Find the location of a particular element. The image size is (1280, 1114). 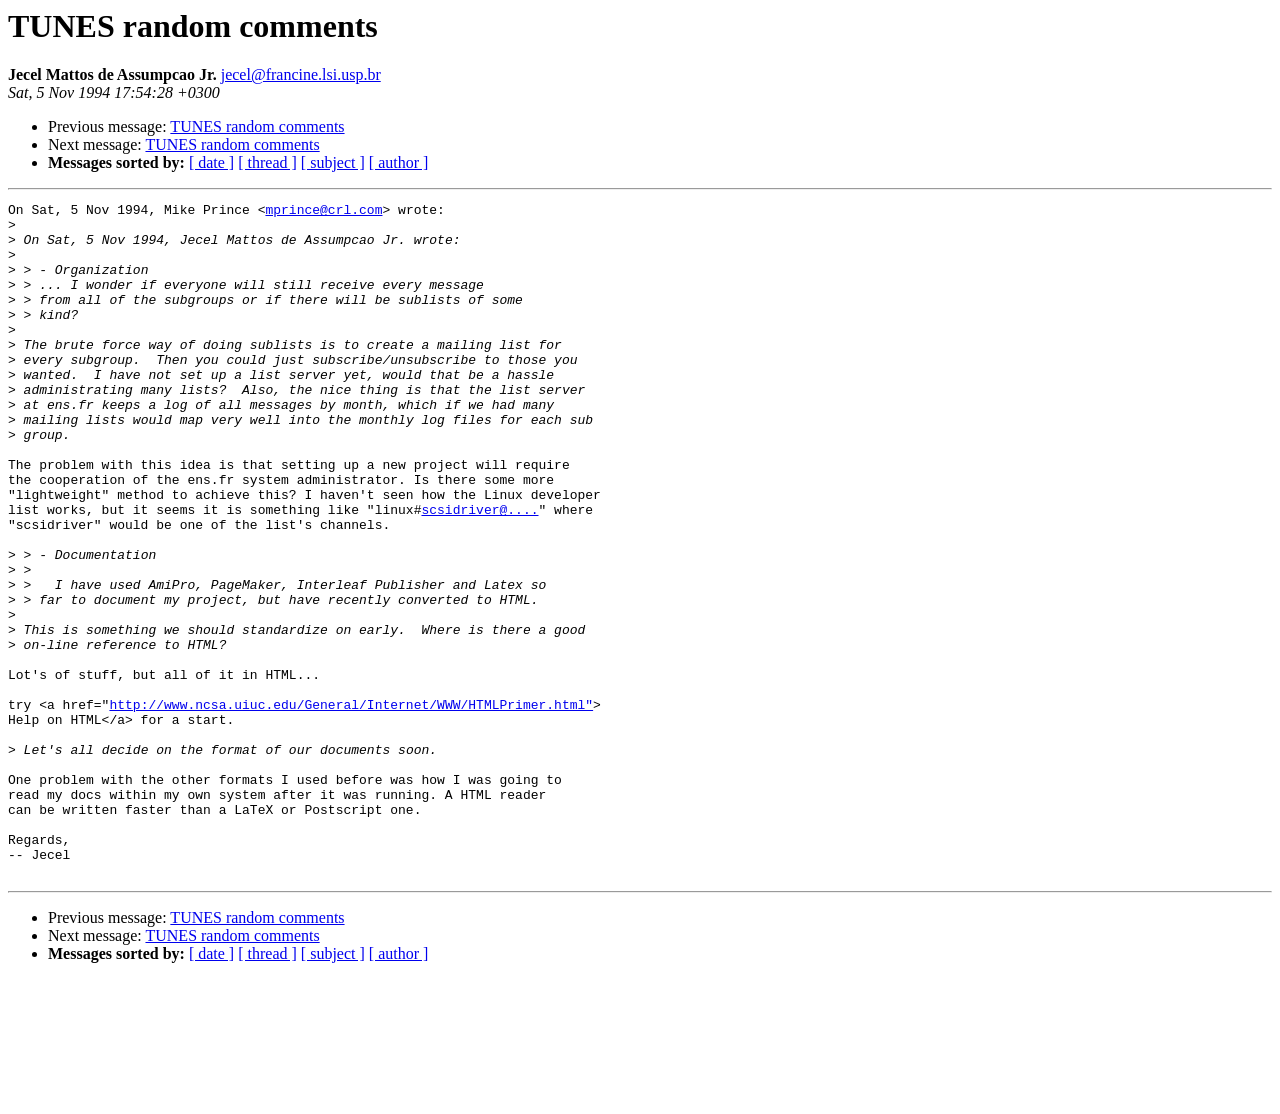

jecel@francine.lsi.usp.br is located at coordinates (301, 74).